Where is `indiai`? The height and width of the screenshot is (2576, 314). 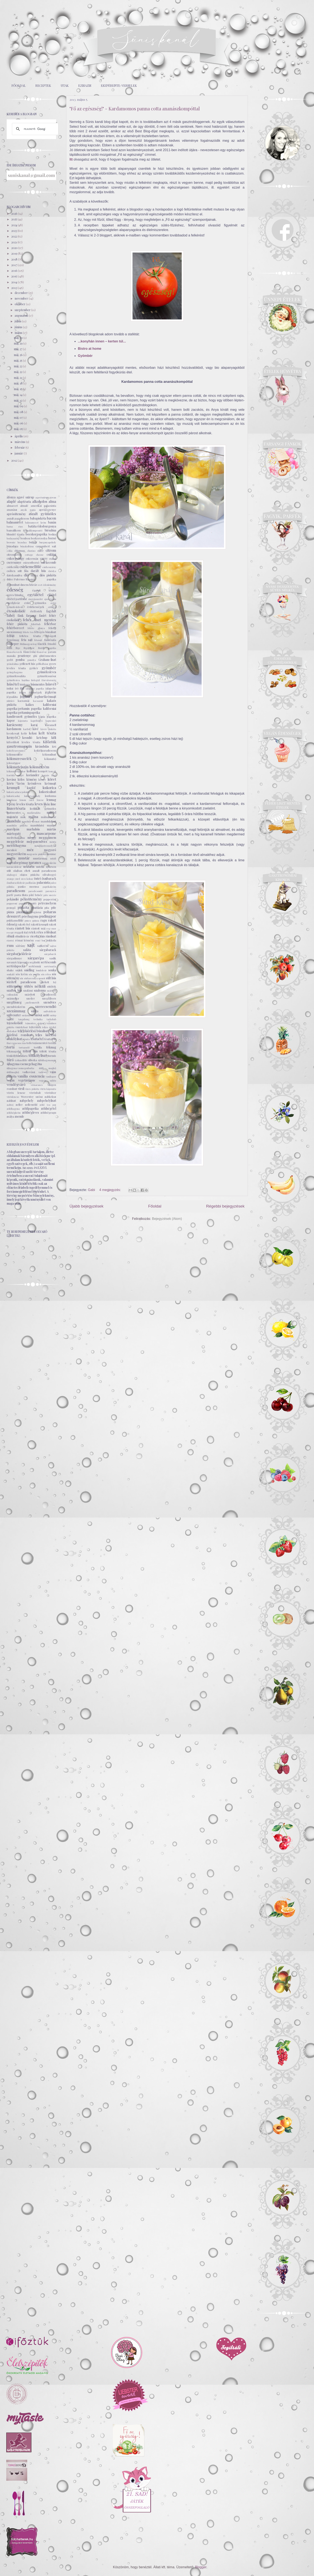
indiai is located at coordinates (10, 688).